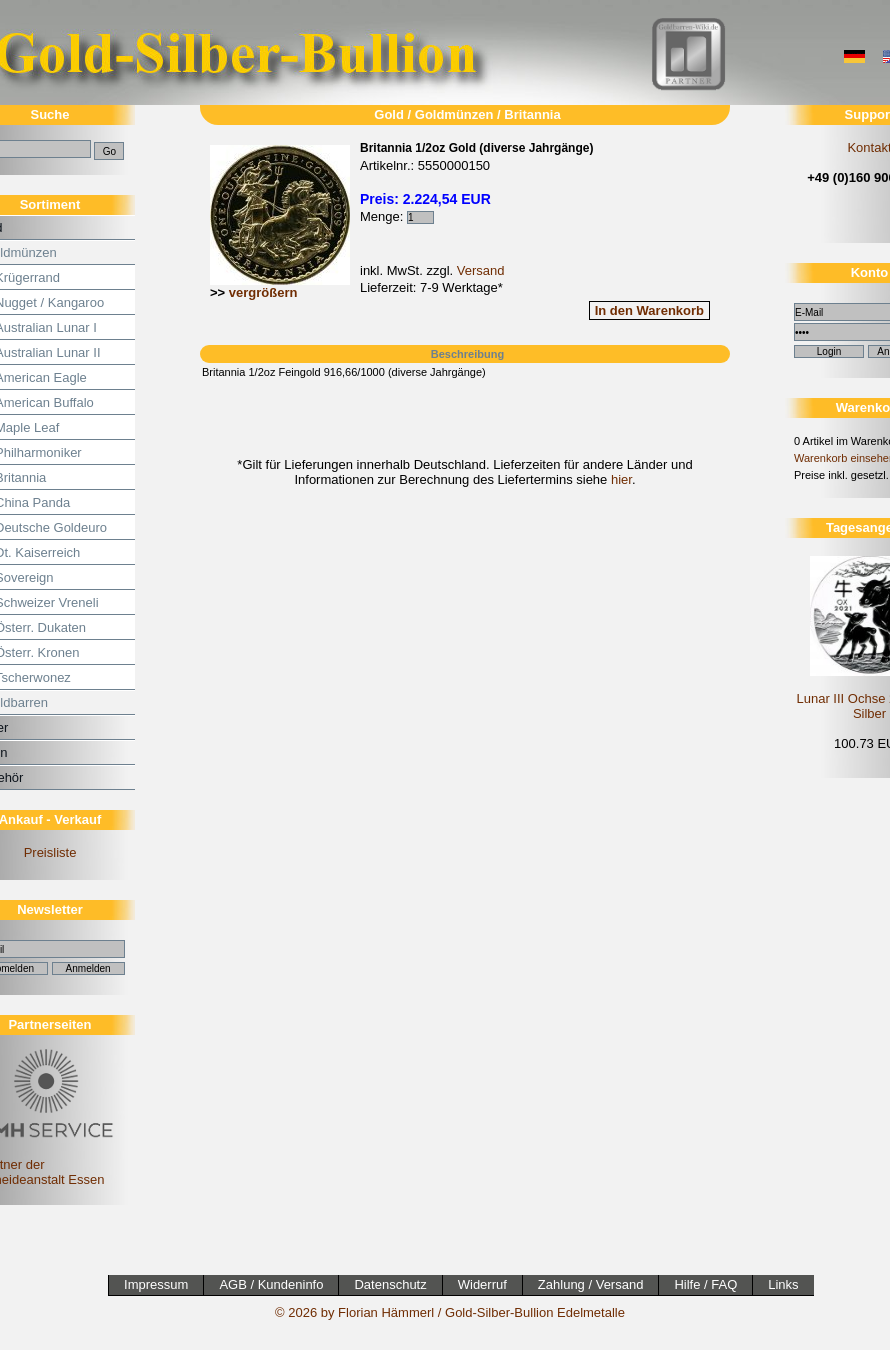 The height and width of the screenshot is (1350, 890). Describe the element at coordinates (783, 1284) in the screenshot. I see `Links` at that location.